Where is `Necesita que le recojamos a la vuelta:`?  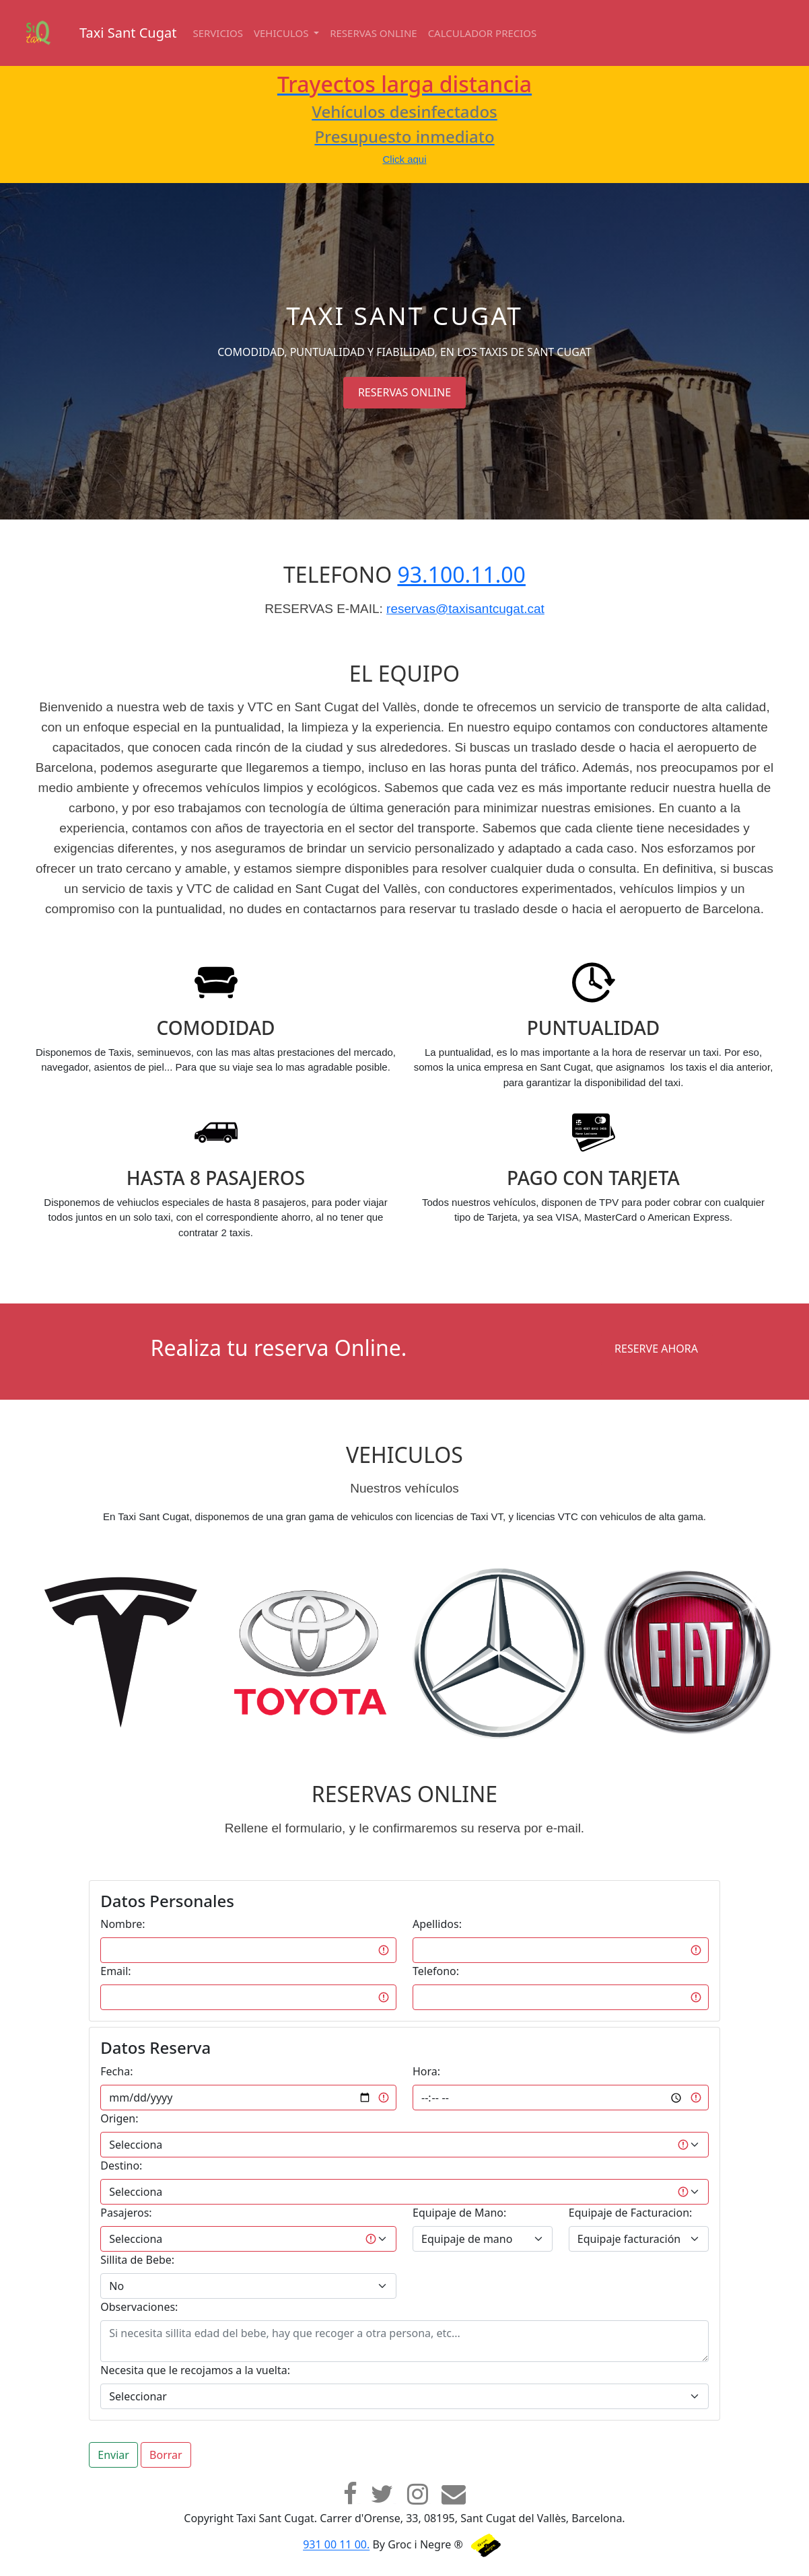 Necesita que le recojamos a la vuelta: is located at coordinates (195, 2370).